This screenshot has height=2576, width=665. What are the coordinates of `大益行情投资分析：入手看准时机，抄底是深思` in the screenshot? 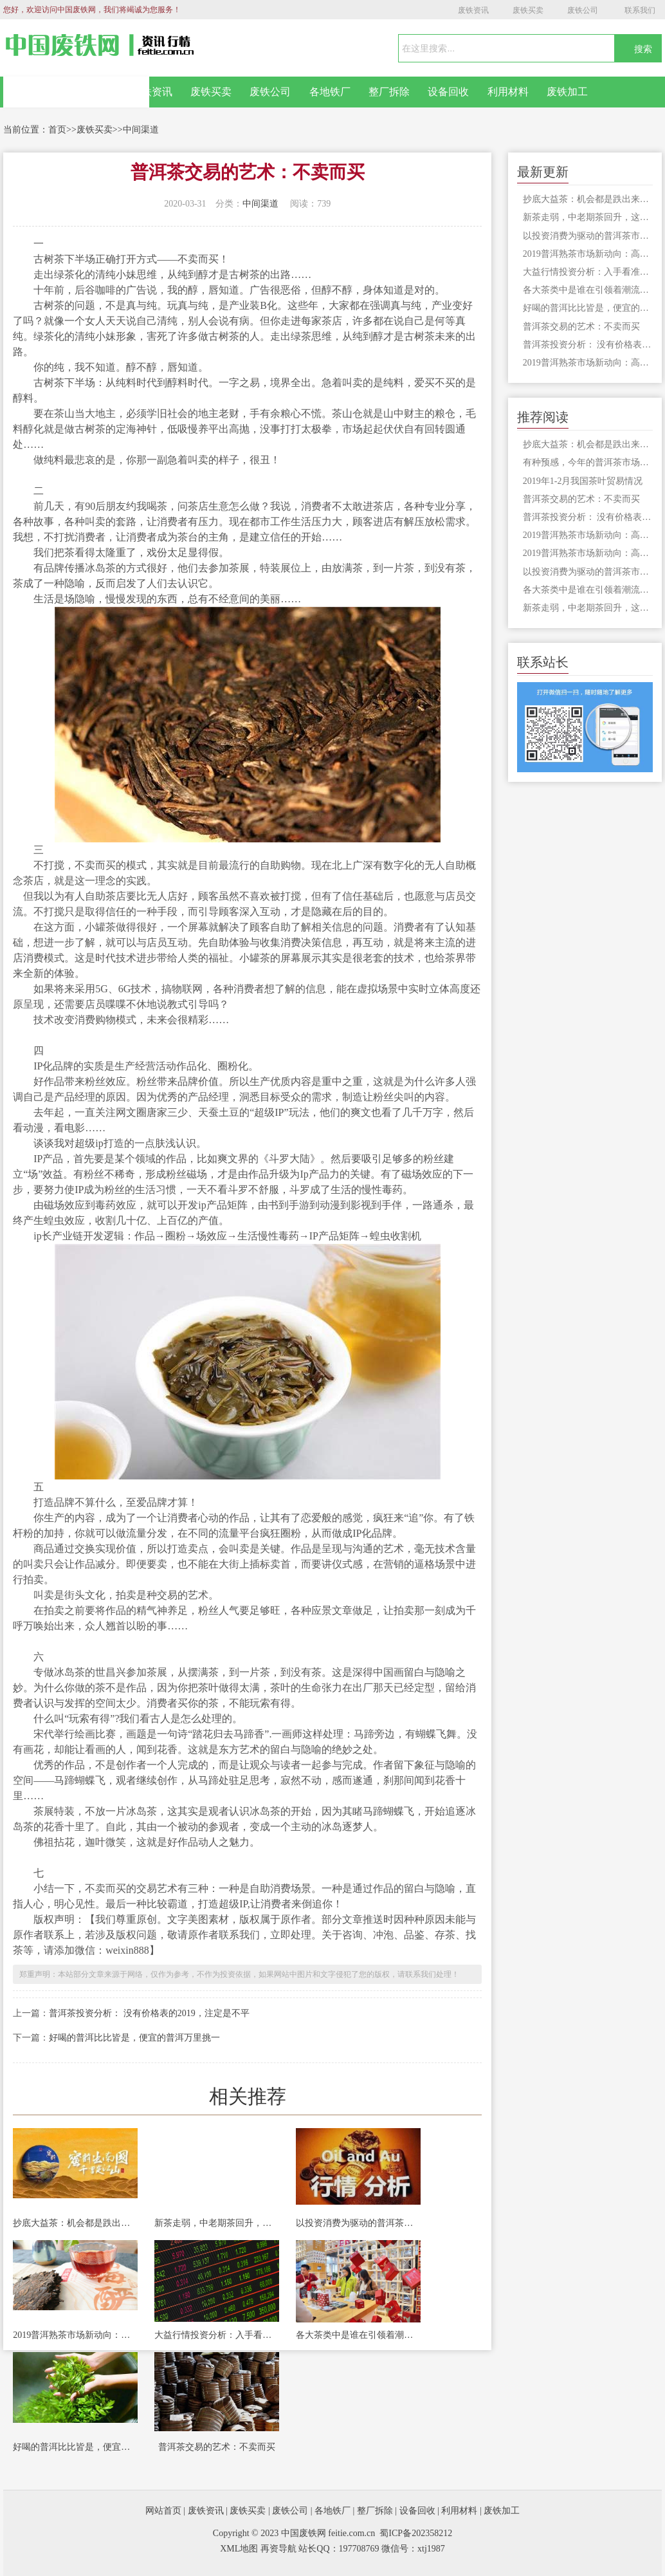 It's located at (216, 2335).